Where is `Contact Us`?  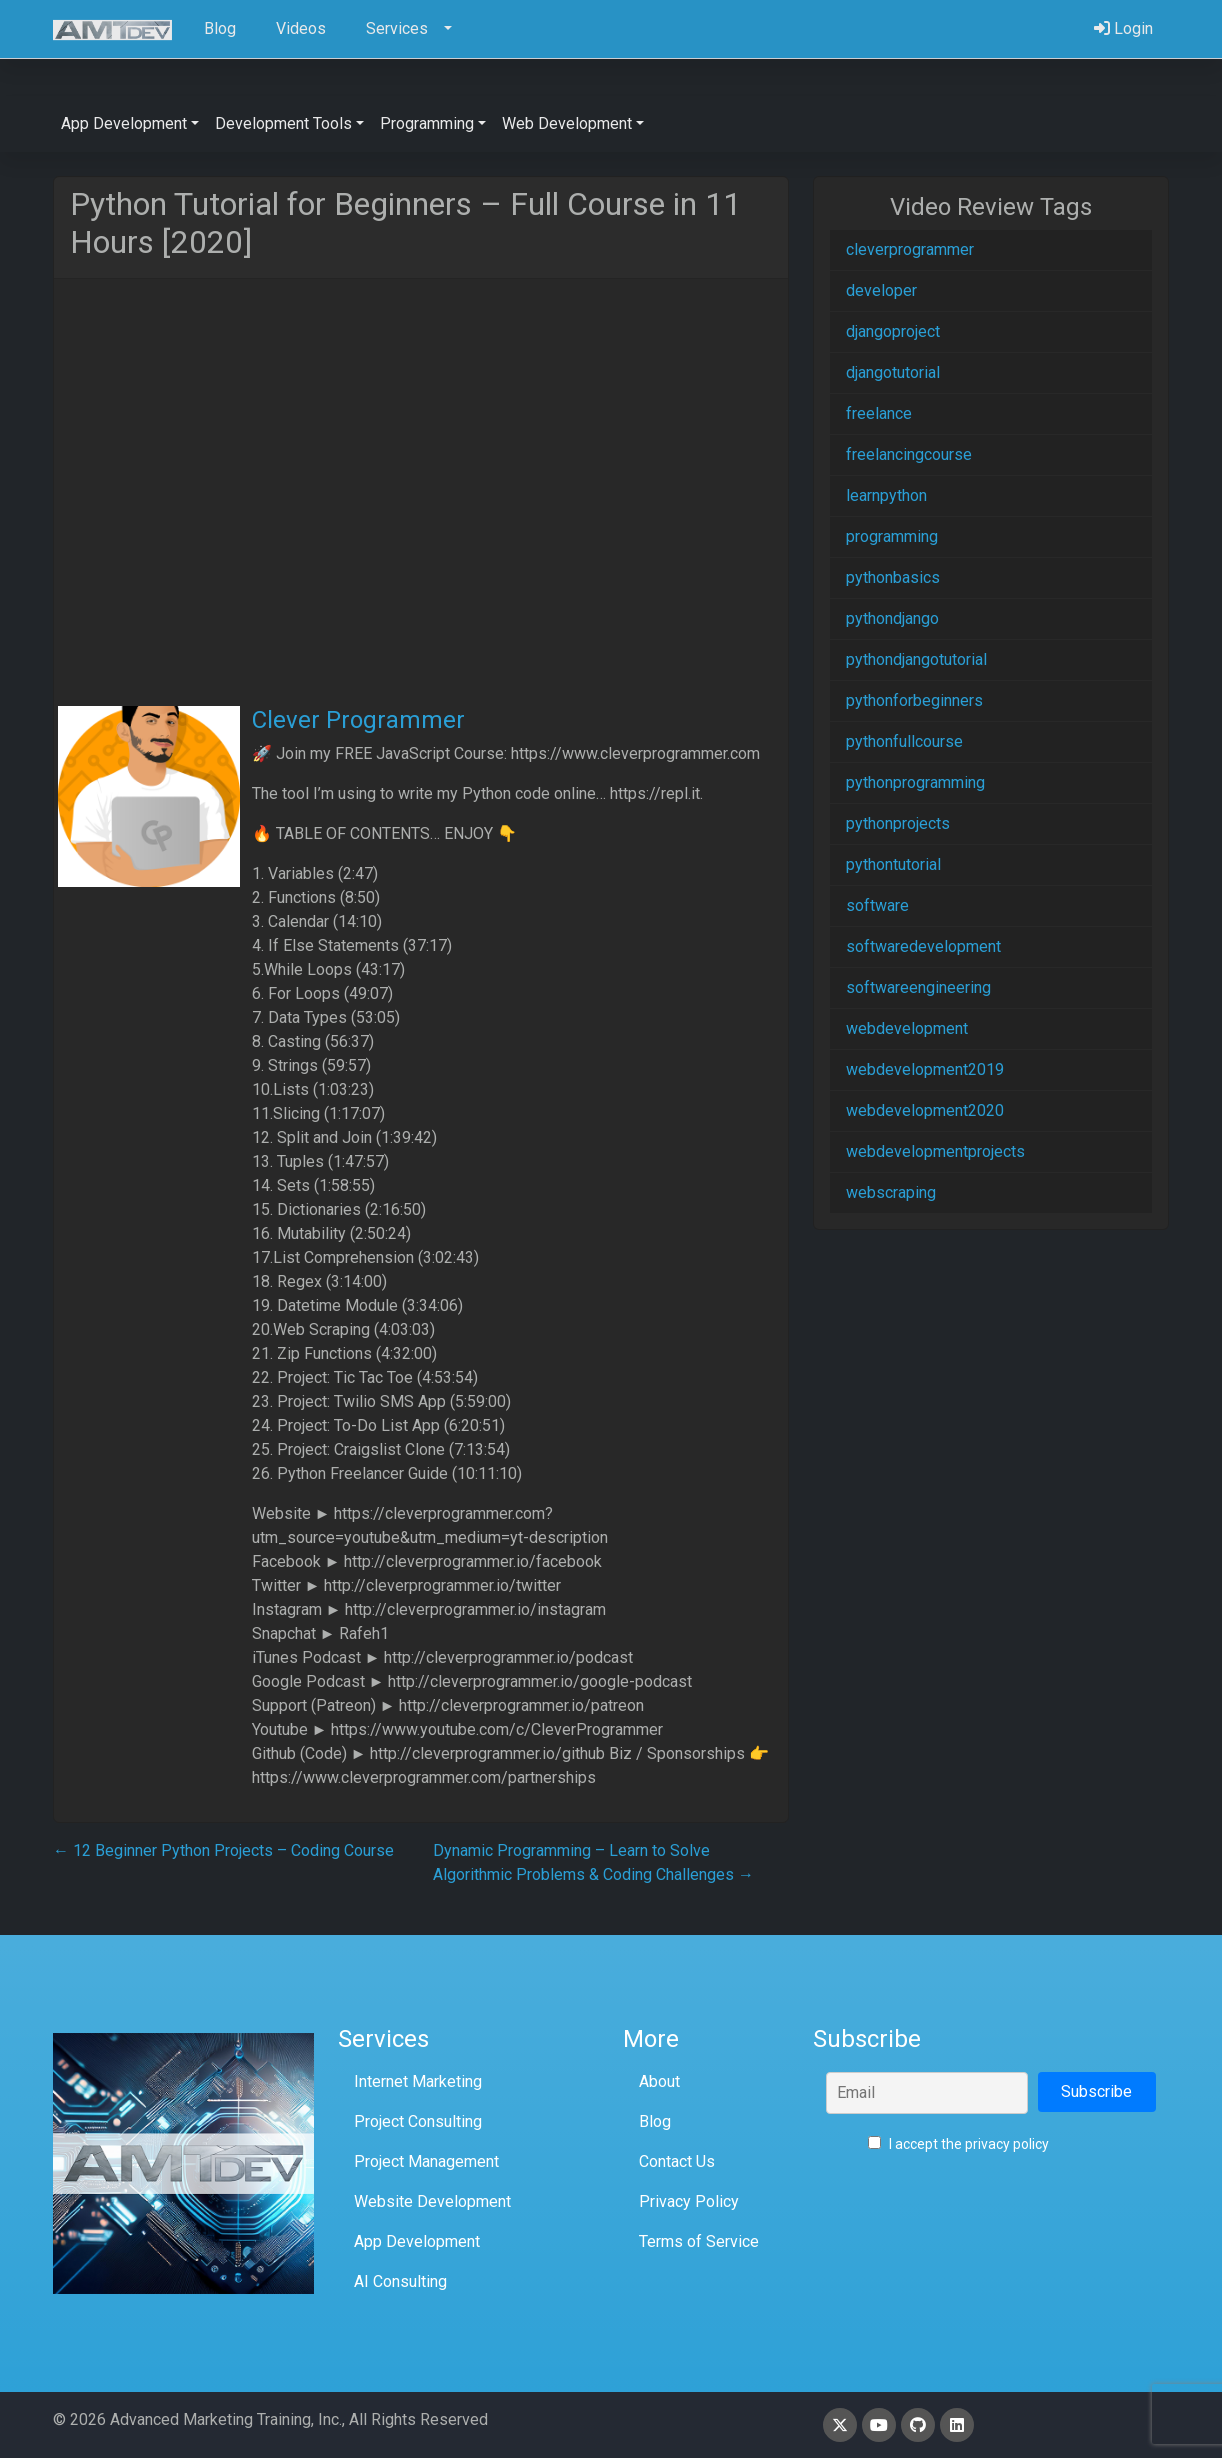 Contact Us is located at coordinates (677, 2161).